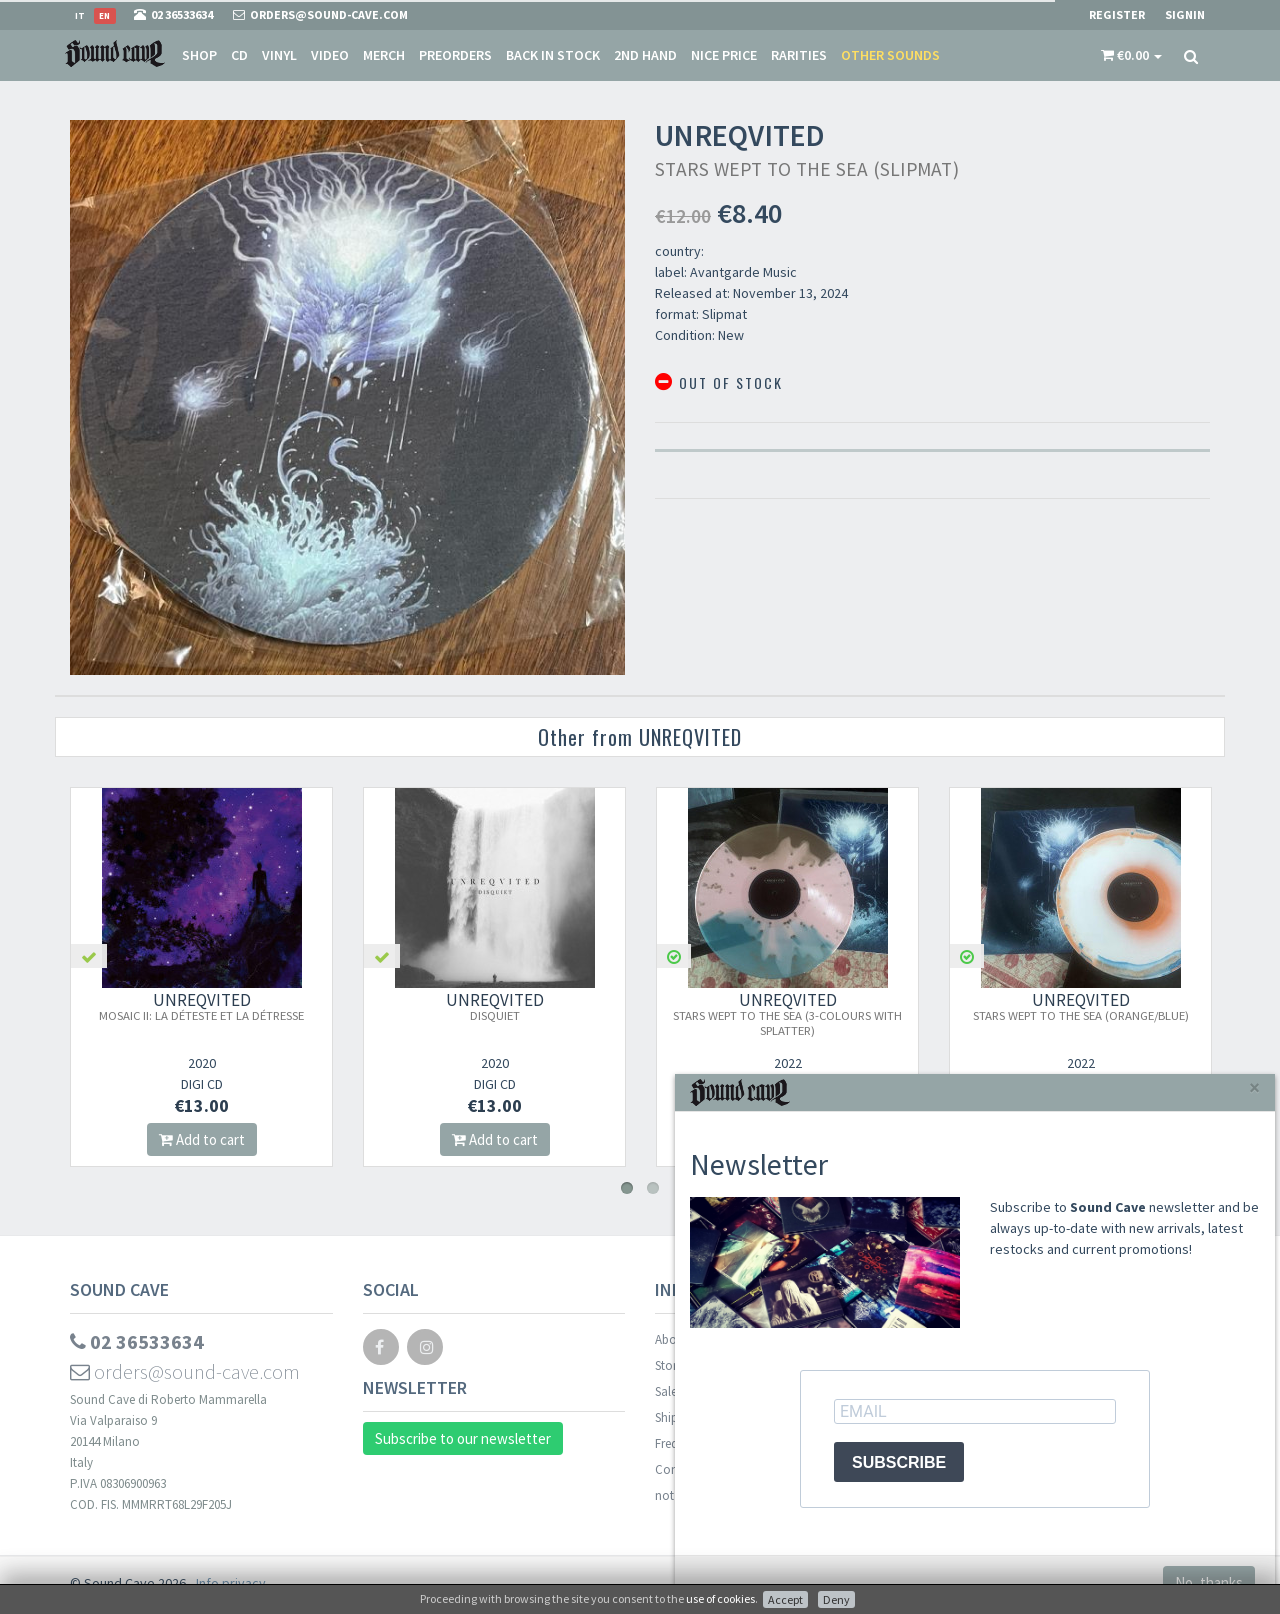  Describe the element at coordinates (455, 55) in the screenshot. I see `Preorders` at that location.